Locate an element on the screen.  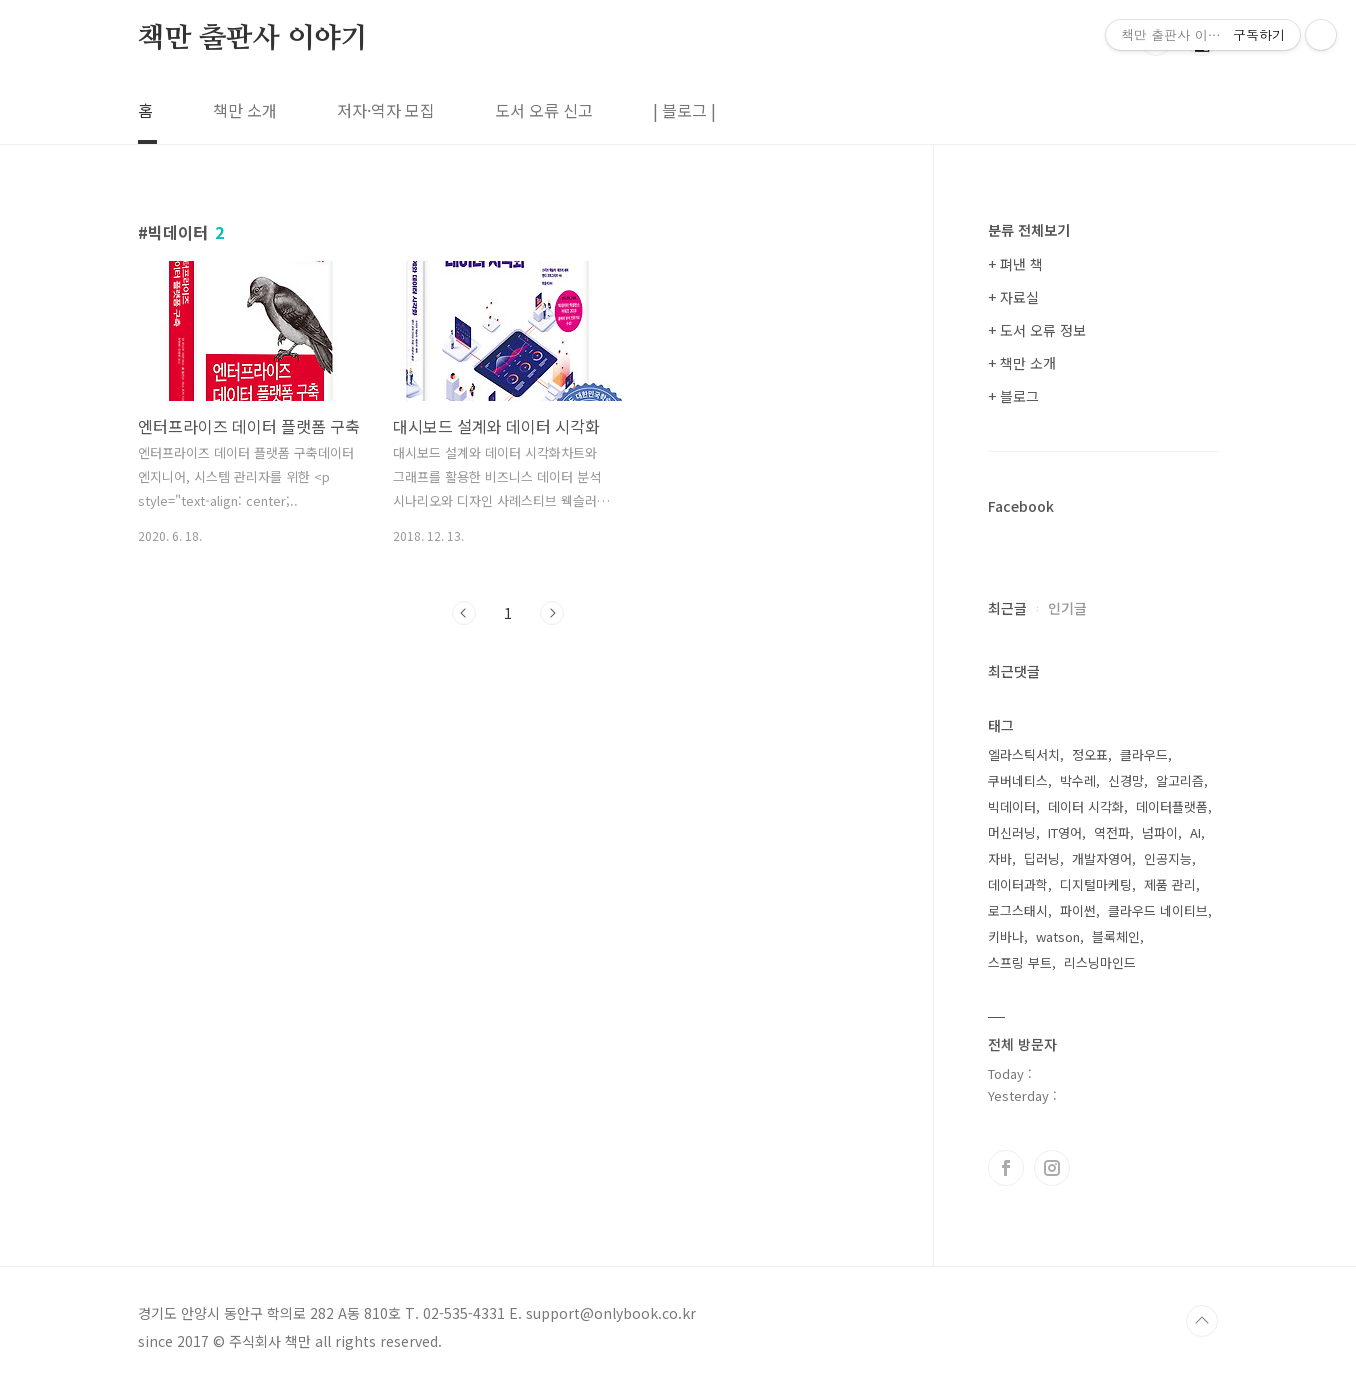
정오표 is located at coordinates (1090, 754).